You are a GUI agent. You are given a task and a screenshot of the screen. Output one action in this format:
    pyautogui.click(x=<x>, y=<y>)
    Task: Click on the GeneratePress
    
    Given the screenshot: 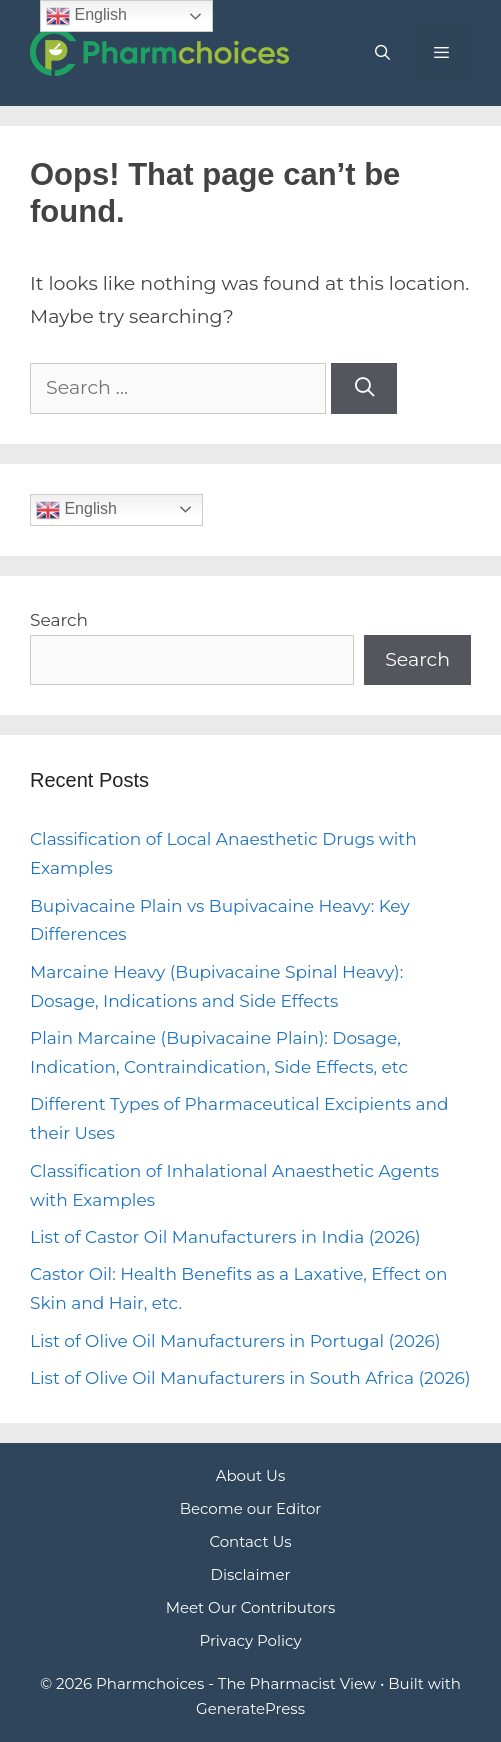 What is the action you would take?
    pyautogui.click(x=250, y=1708)
    